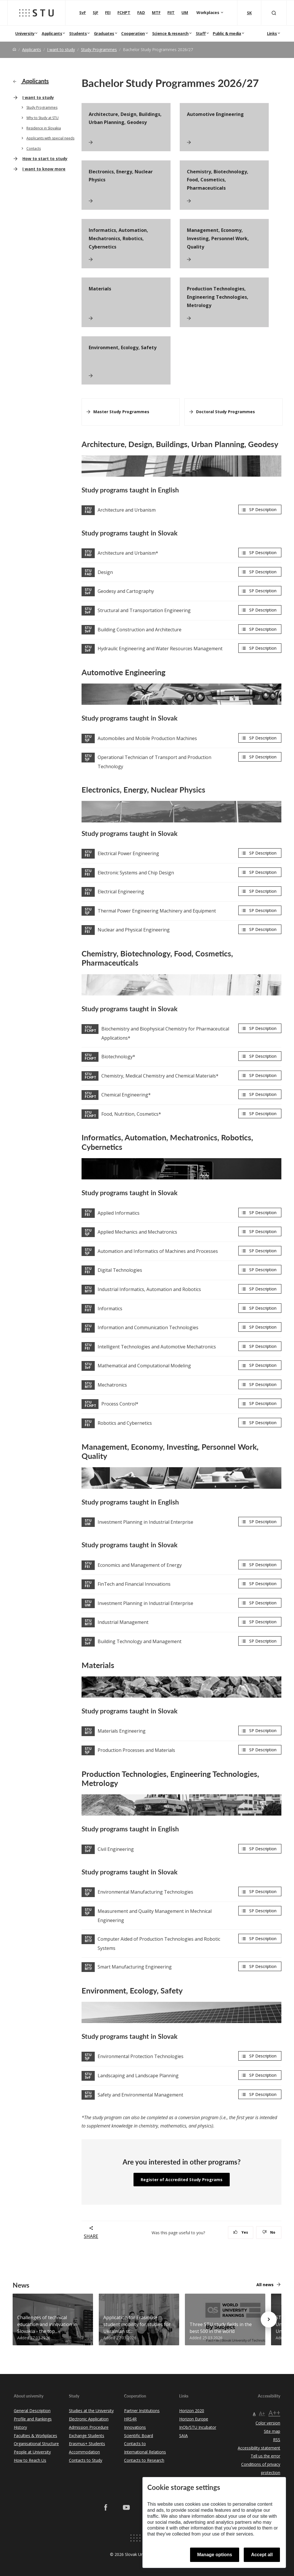 Image resolution: width=294 pixels, height=2576 pixels. Describe the element at coordinates (259, 2448) in the screenshot. I see `Accessibility statement` at that location.